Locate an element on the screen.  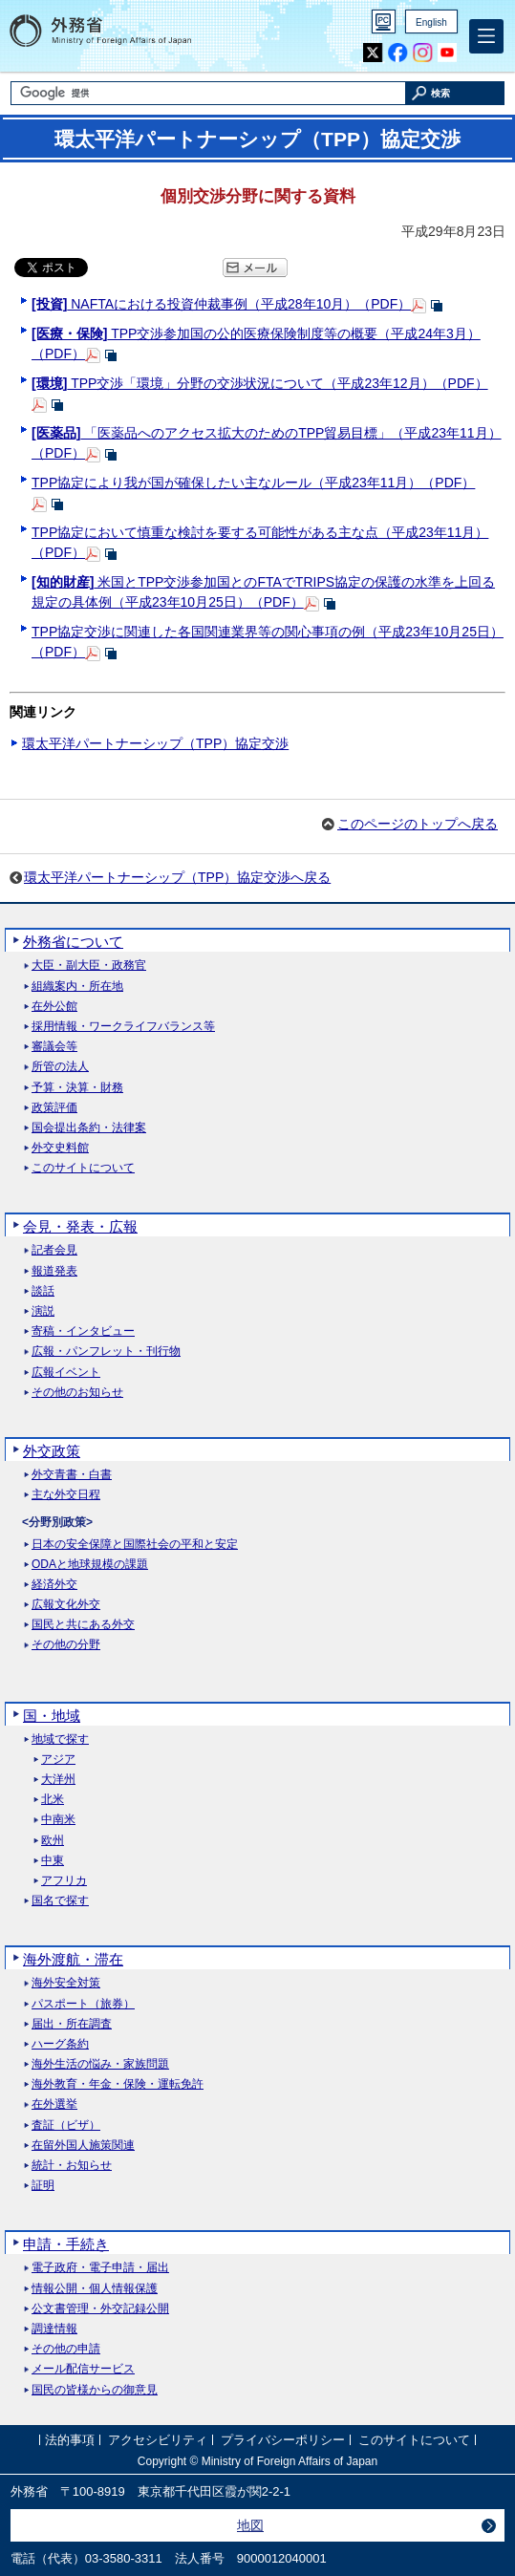
大洋州 is located at coordinates (58, 1779).